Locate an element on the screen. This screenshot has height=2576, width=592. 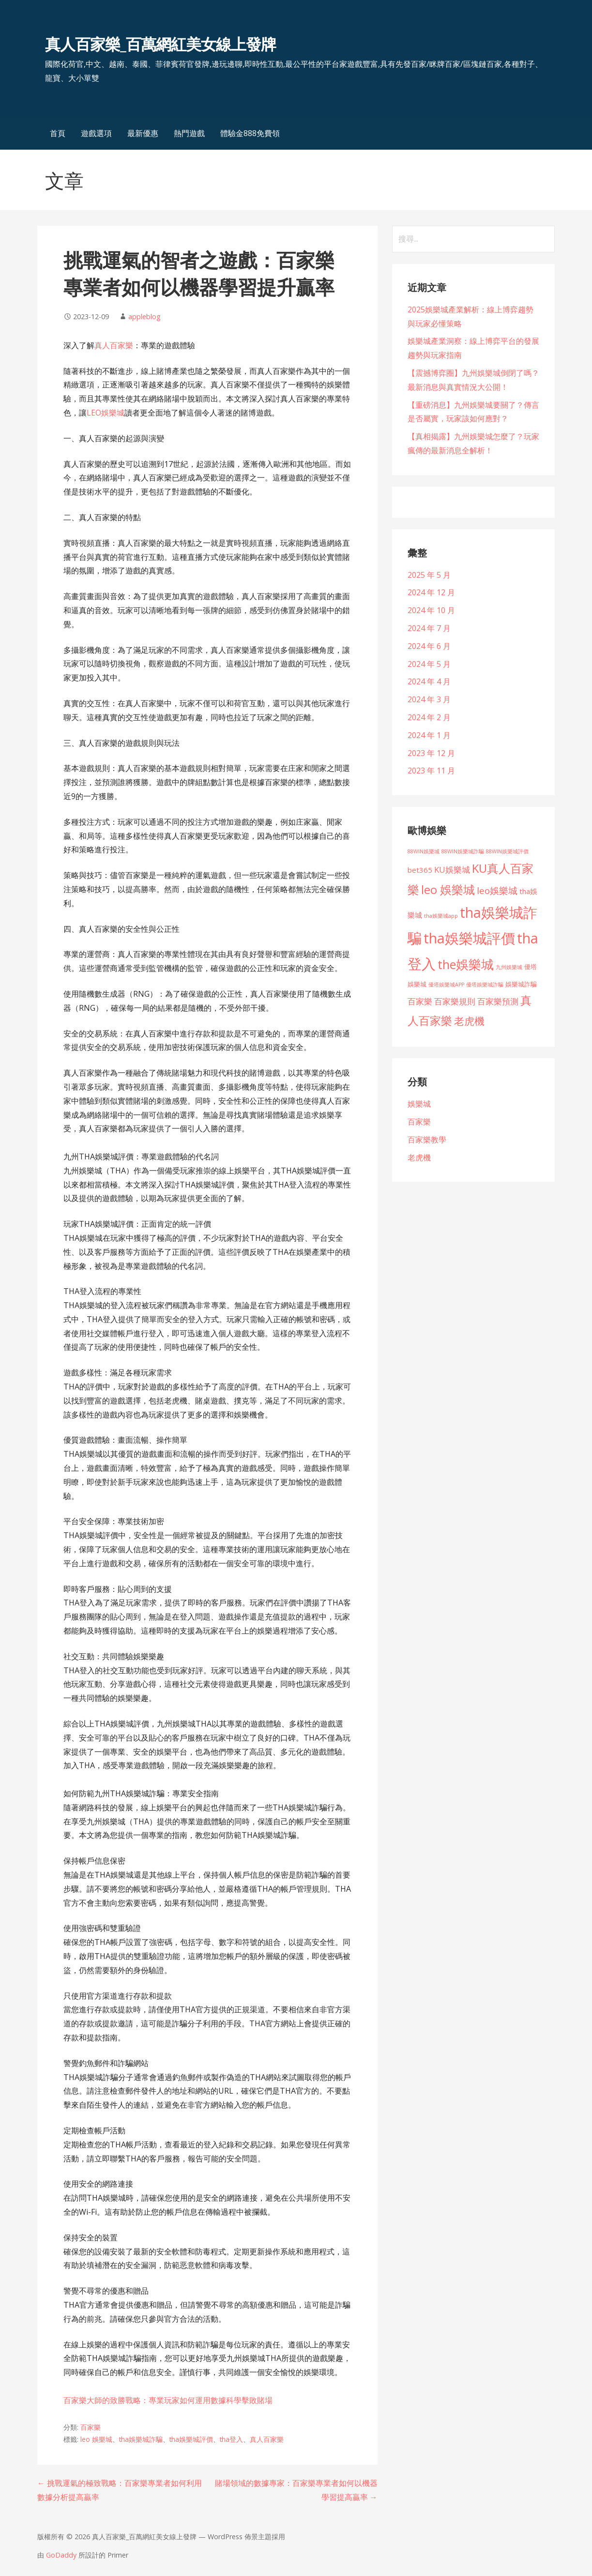
2024 年 1 月 is located at coordinates (429, 735).